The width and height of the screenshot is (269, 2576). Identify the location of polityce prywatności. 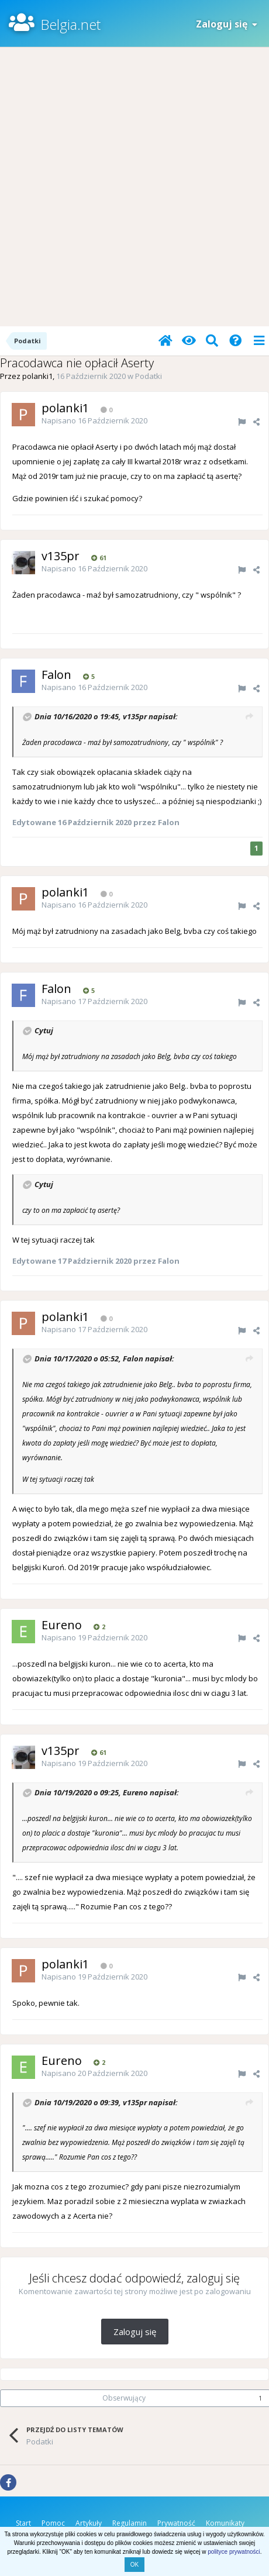
(234, 2552).